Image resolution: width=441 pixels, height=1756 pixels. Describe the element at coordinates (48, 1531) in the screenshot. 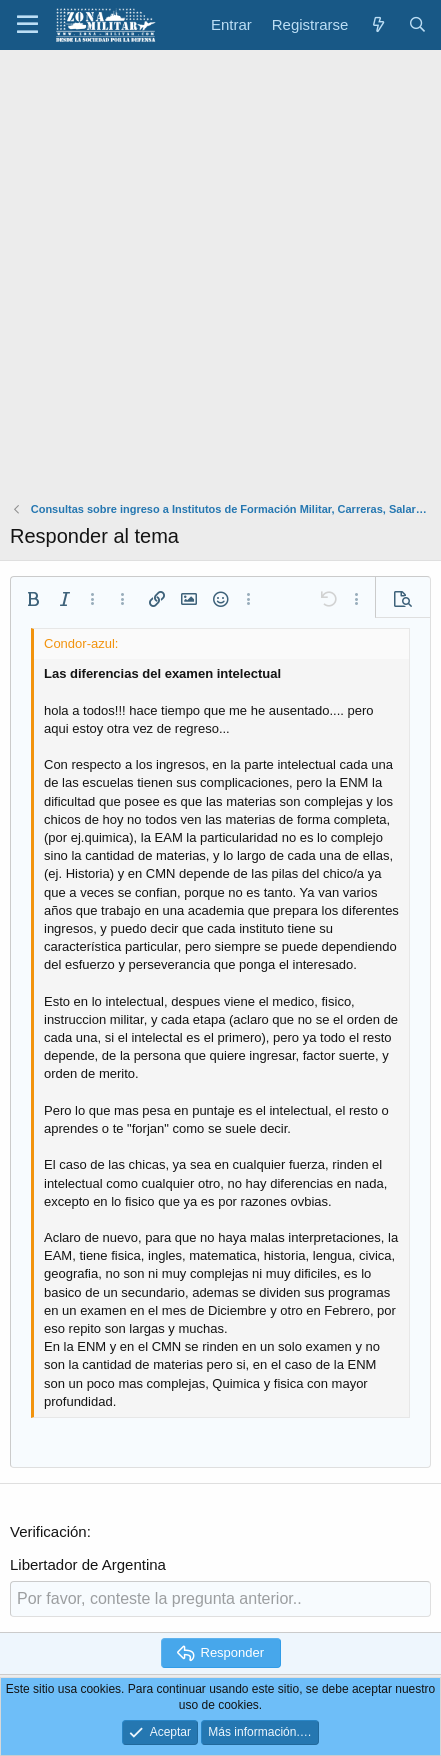

I see `Verificación` at that location.